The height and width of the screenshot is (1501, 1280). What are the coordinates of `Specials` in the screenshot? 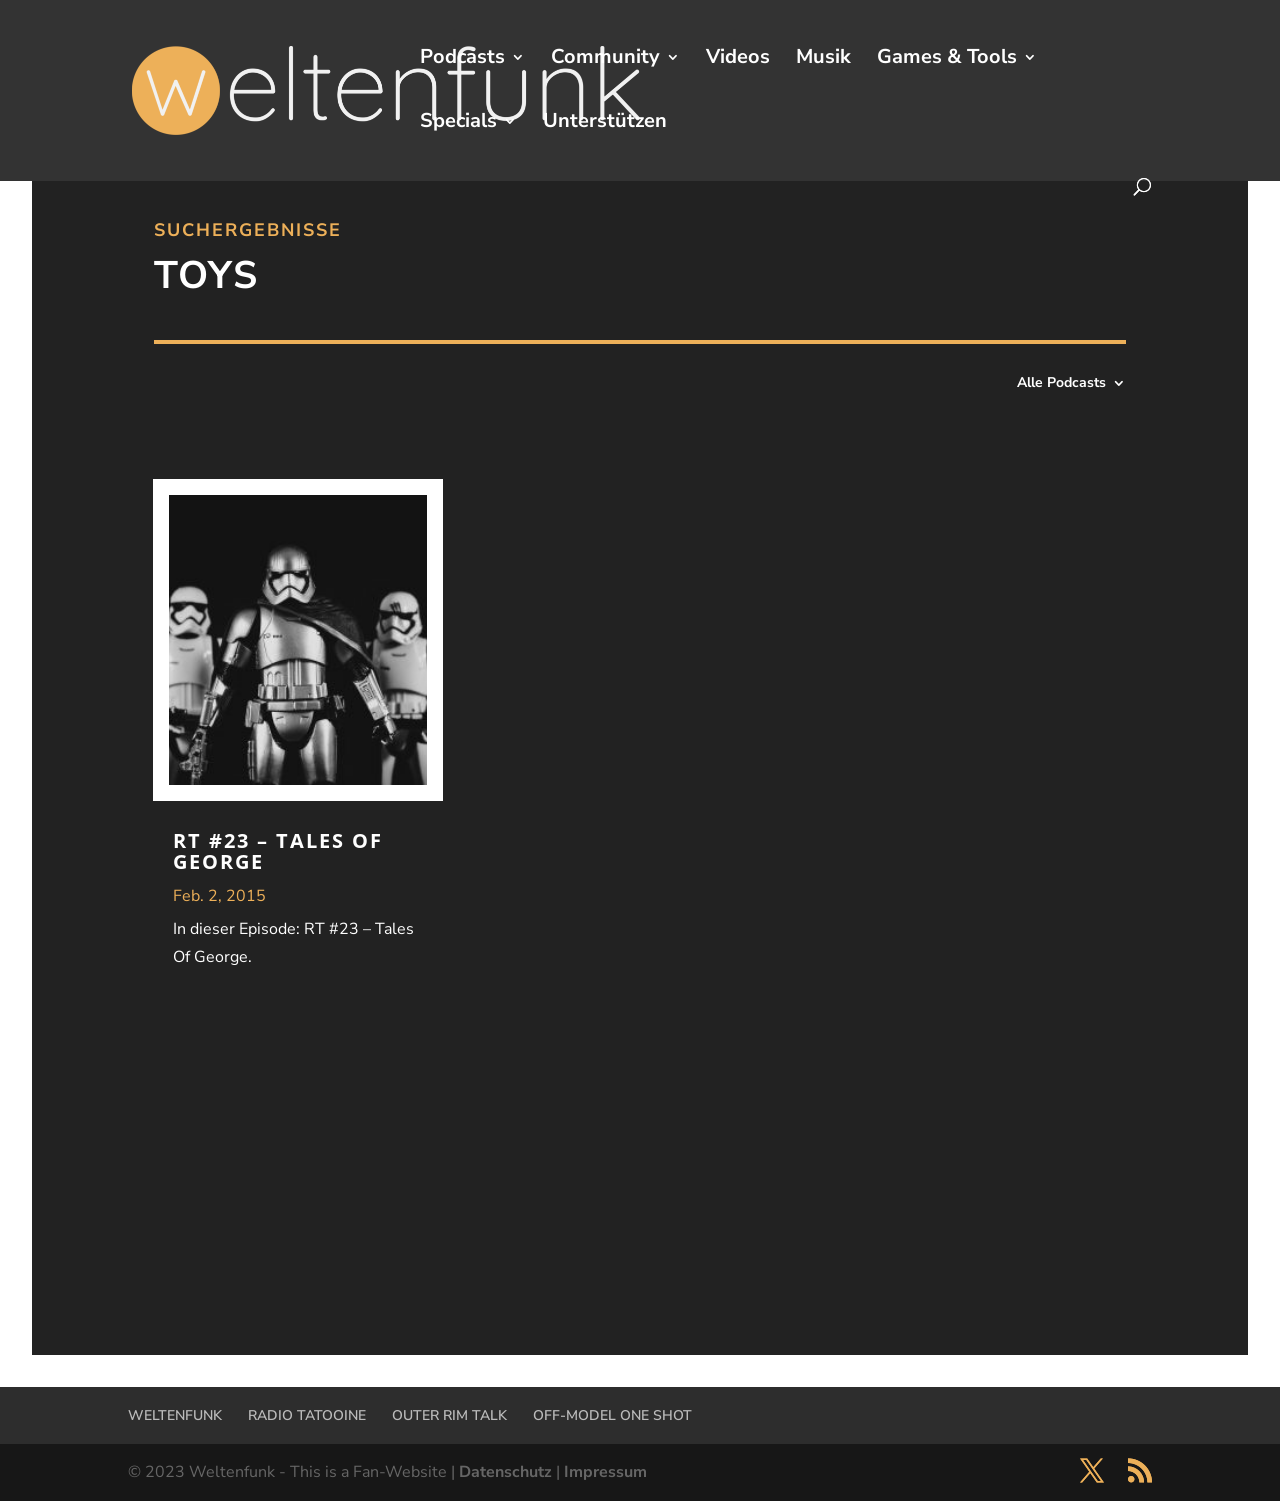 It's located at (458, 124).